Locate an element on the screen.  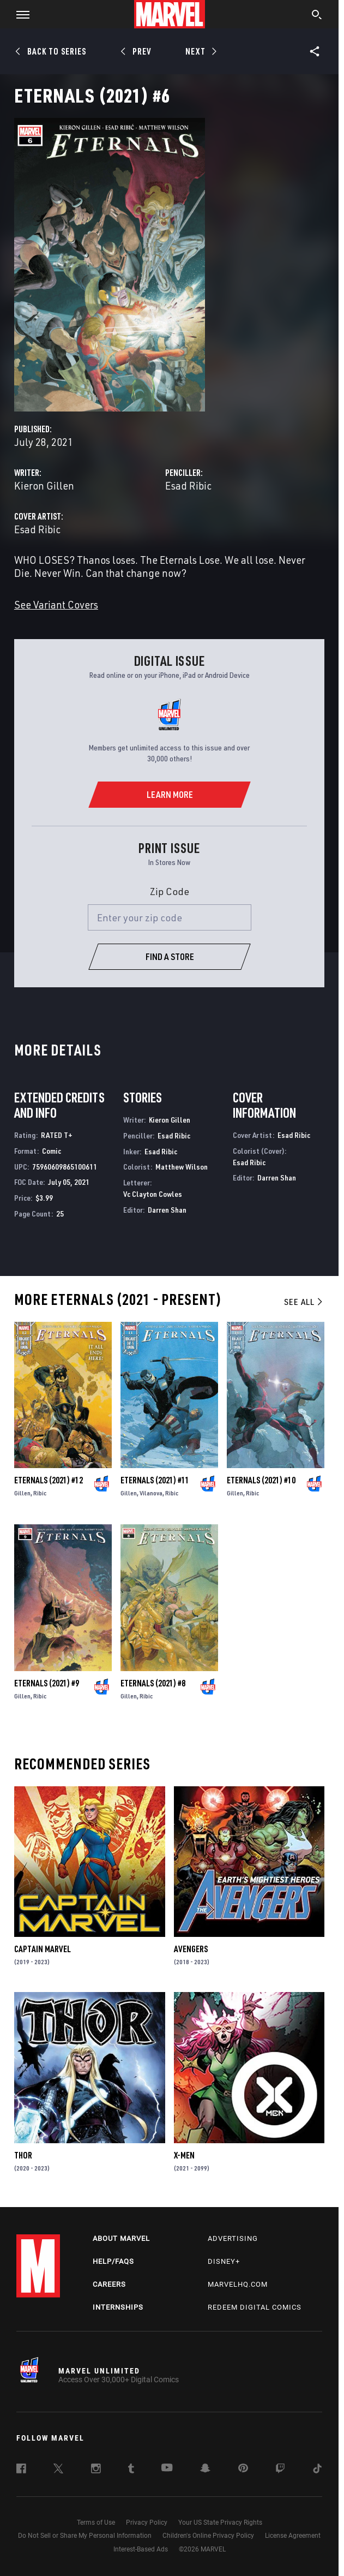
Eternals (2021) #10 is located at coordinates (261, 1480).